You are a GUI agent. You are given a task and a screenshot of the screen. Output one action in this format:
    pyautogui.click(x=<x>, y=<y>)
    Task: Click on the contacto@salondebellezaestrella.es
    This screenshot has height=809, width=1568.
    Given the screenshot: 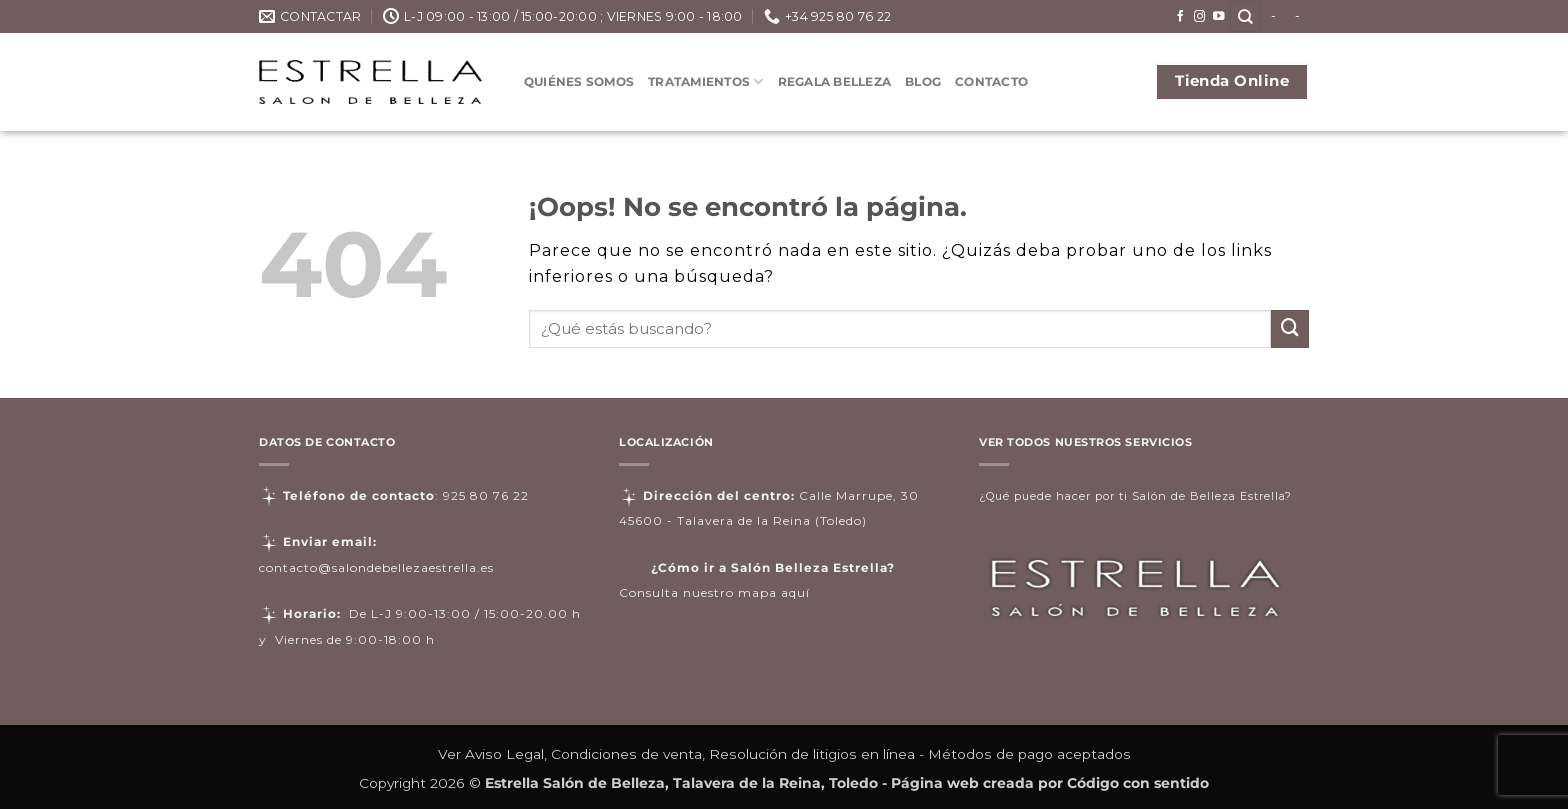 What is the action you would take?
    pyautogui.click(x=376, y=567)
    